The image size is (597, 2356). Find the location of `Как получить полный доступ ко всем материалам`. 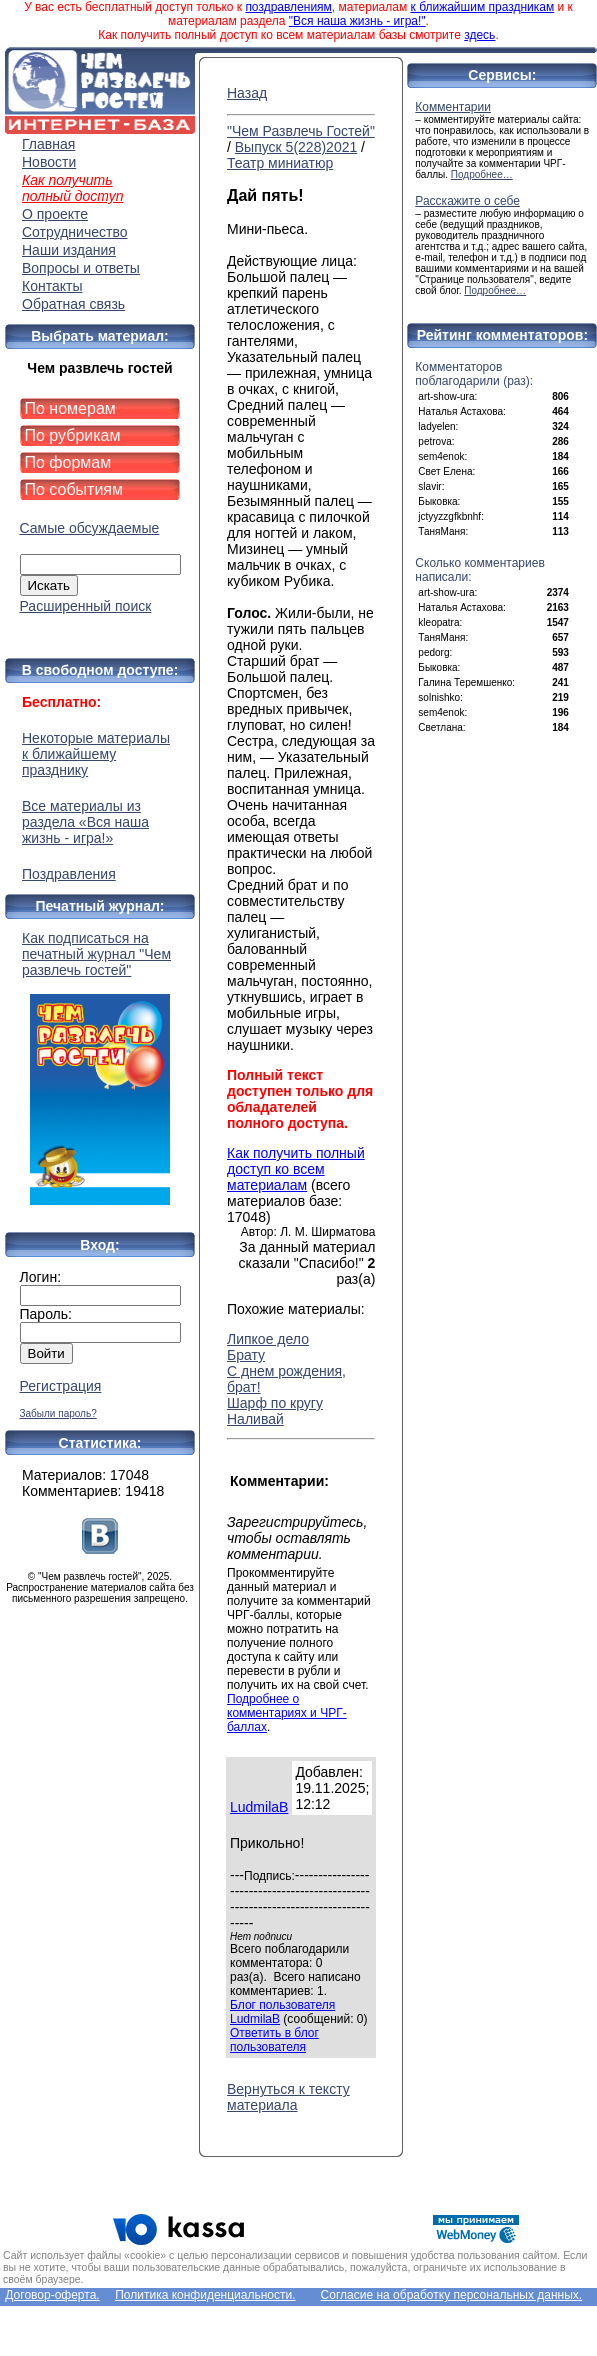

Как получить полный доступ ко всем материалам is located at coordinates (296, 1169).